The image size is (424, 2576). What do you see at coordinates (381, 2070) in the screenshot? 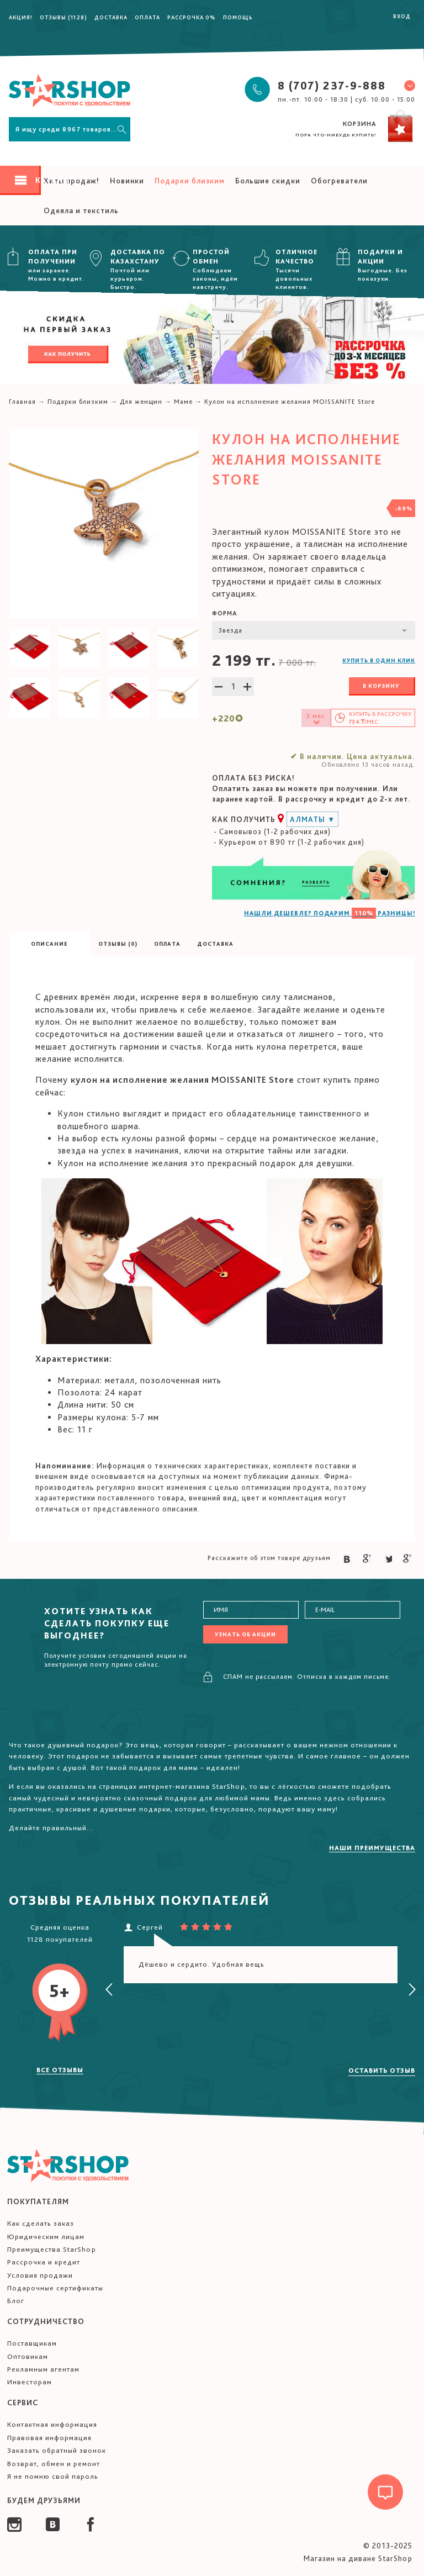
I see `Оставить отзыв` at bounding box center [381, 2070].